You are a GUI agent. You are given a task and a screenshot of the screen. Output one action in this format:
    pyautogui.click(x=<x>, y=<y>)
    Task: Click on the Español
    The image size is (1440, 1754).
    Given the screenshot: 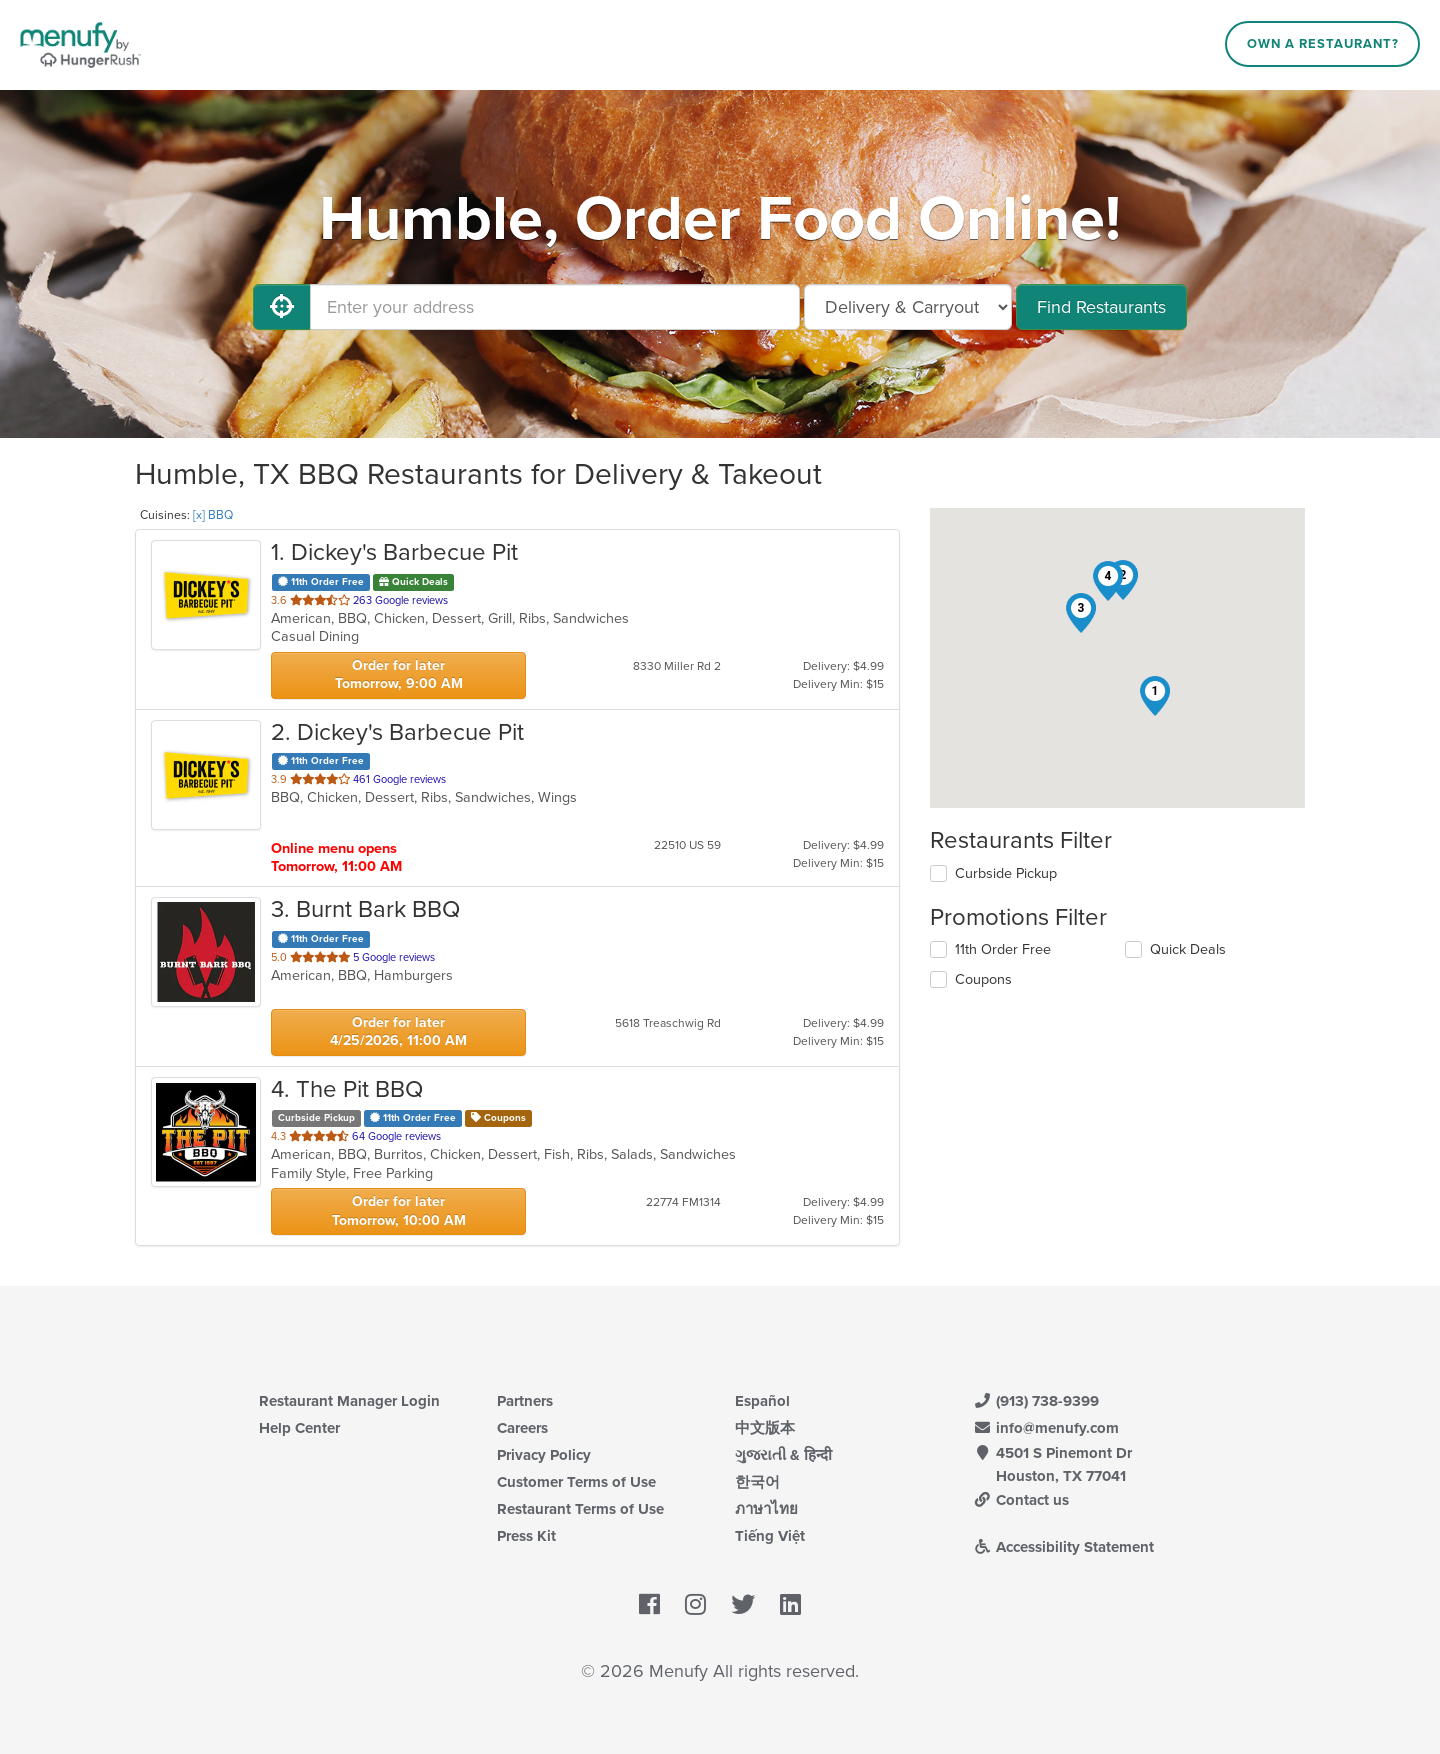 What is the action you would take?
    pyautogui.click(x=762, y=1401)
    